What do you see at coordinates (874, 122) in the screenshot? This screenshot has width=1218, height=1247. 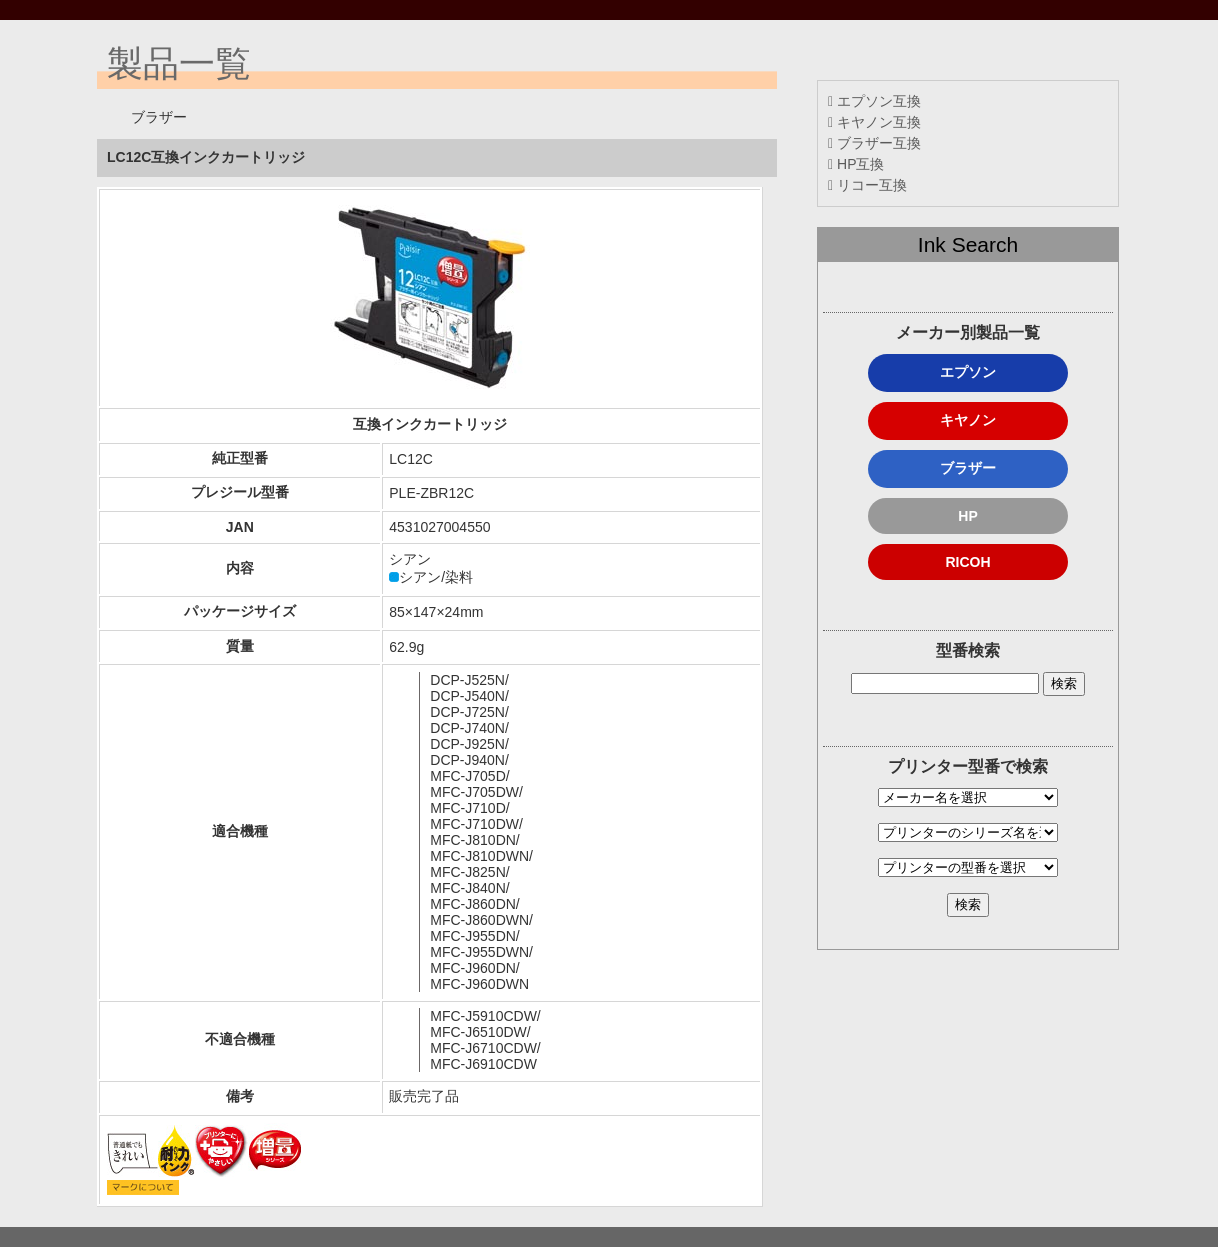 I see `キヤノン互換` at bounding box center [874, 122].